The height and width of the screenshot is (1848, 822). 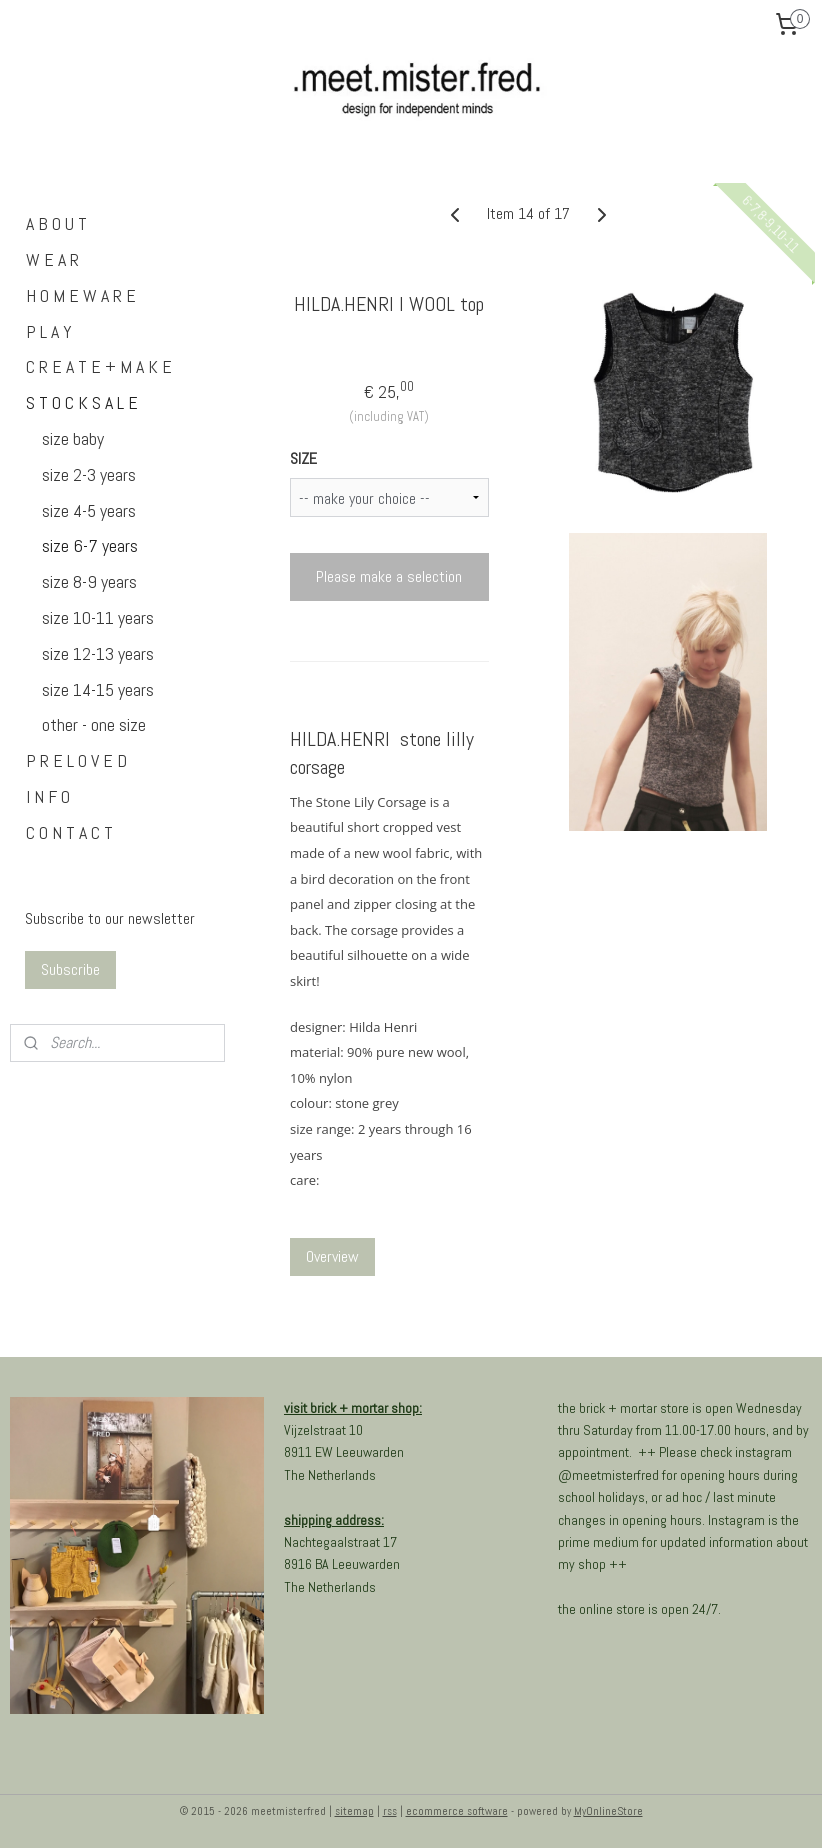 I want to click on H O M E W A R E, so click(x=81, y=295).